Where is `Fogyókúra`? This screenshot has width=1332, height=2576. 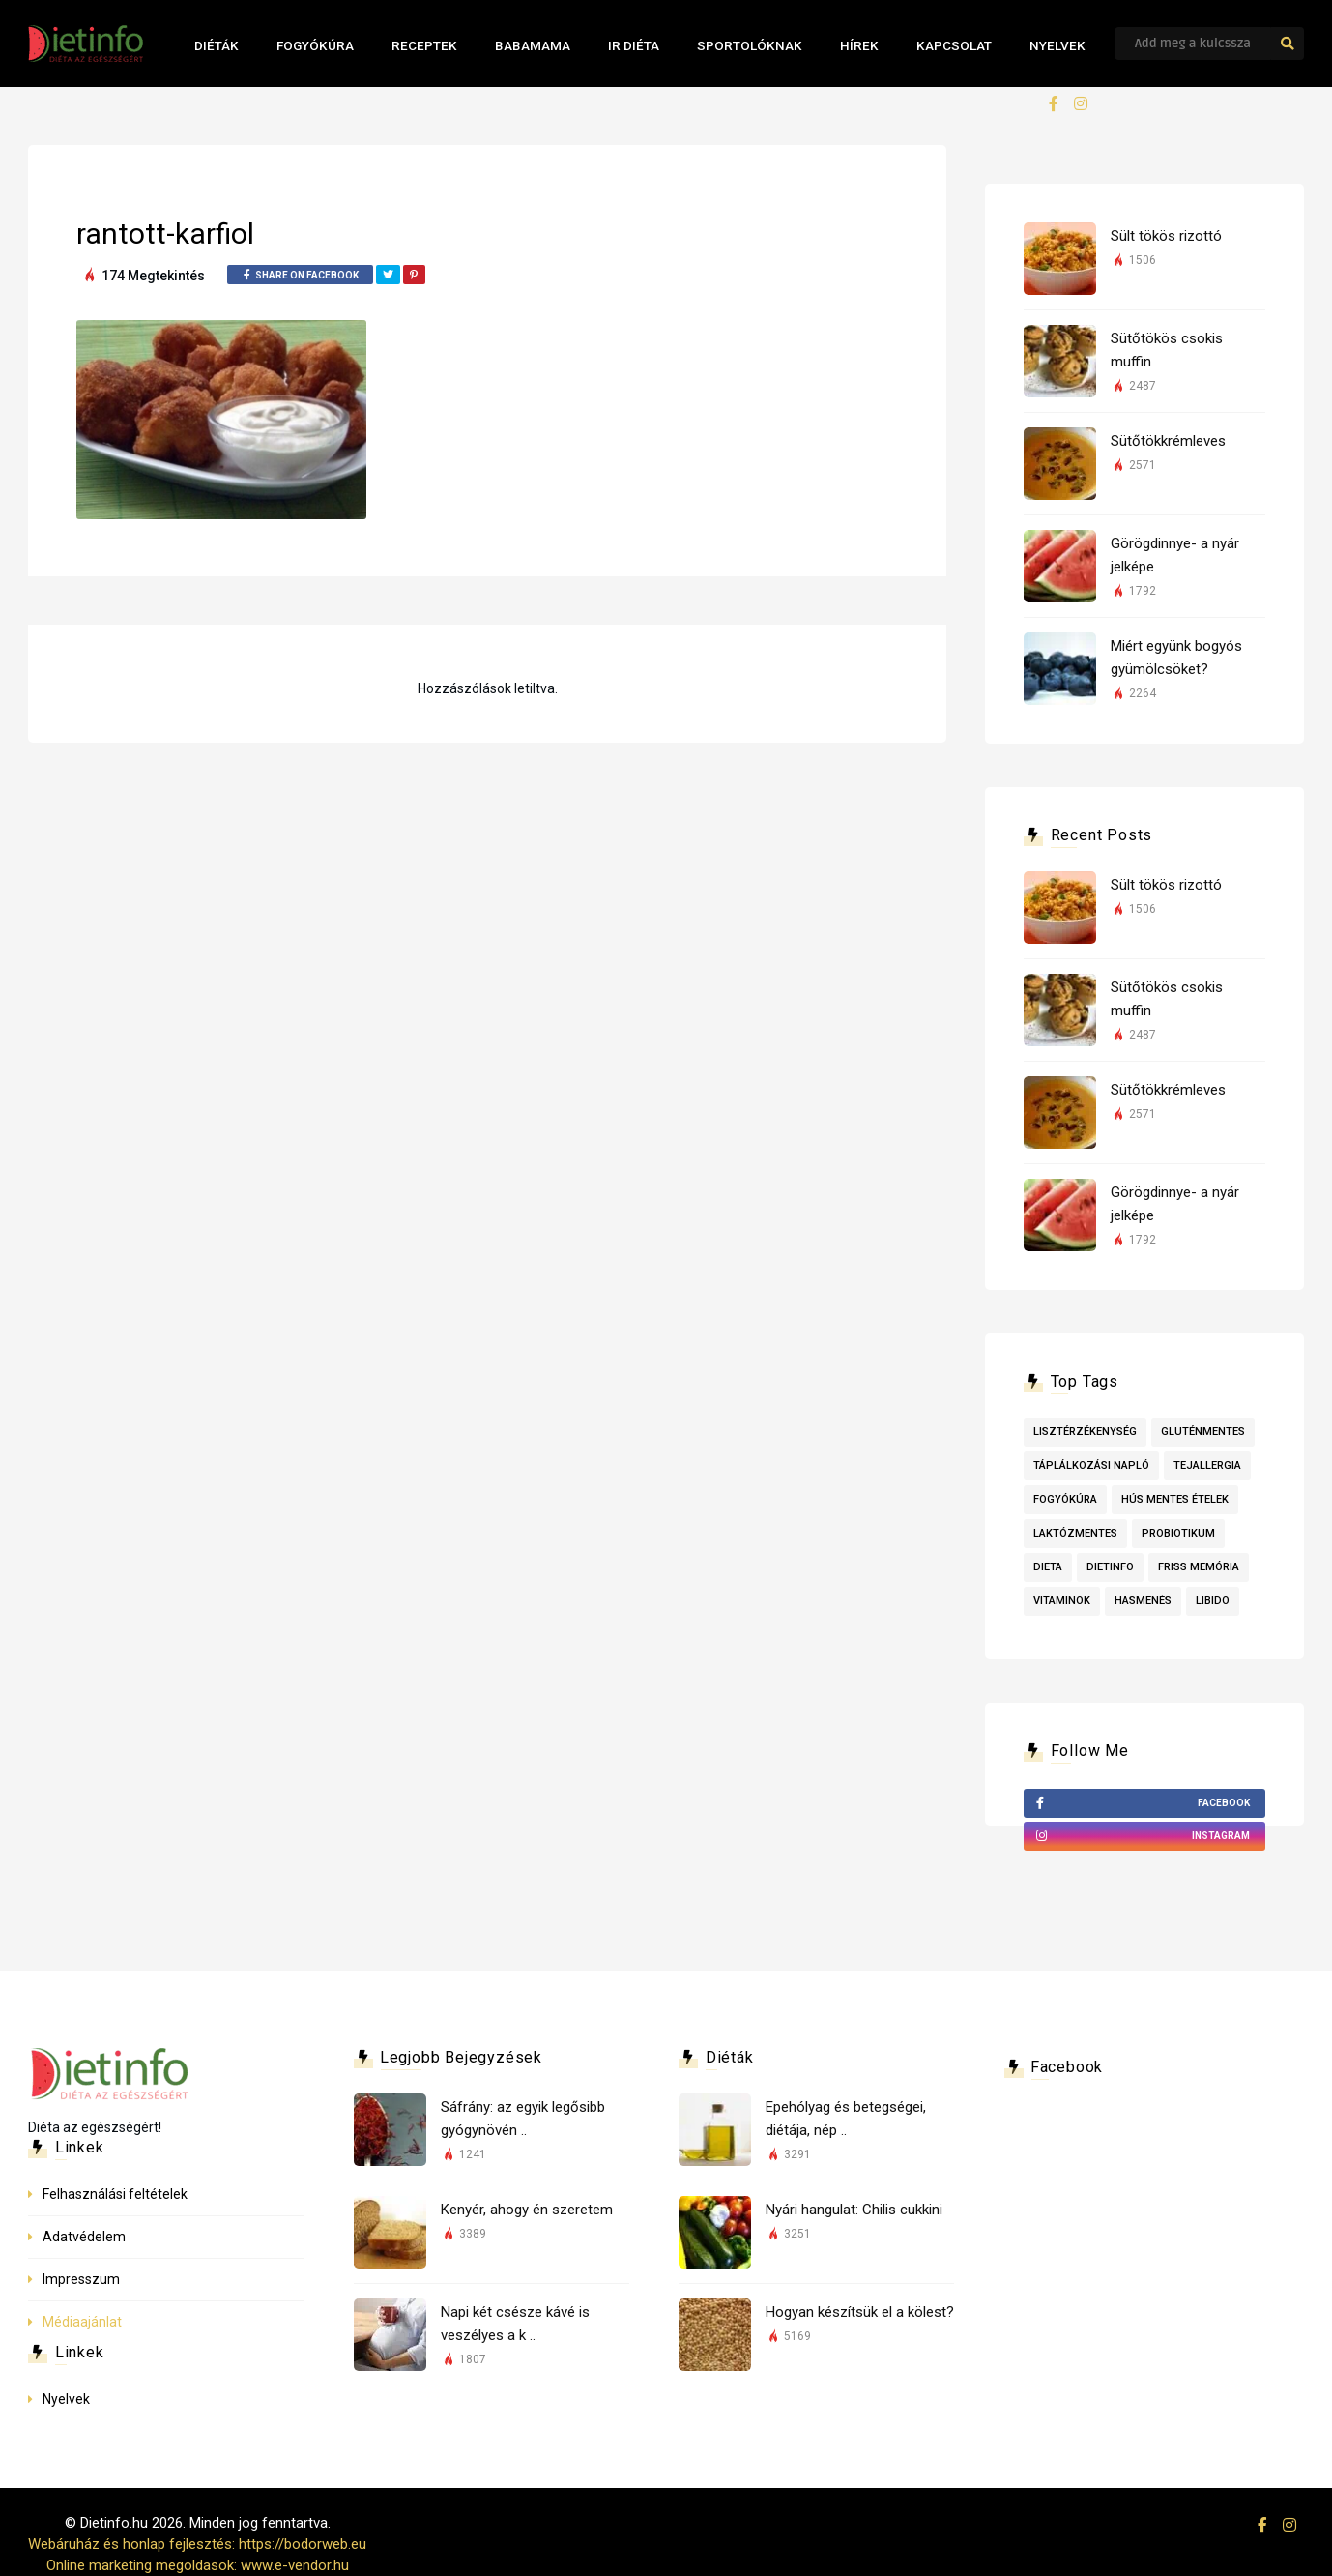
Fogyókúra is located at coordinates (315, 45).